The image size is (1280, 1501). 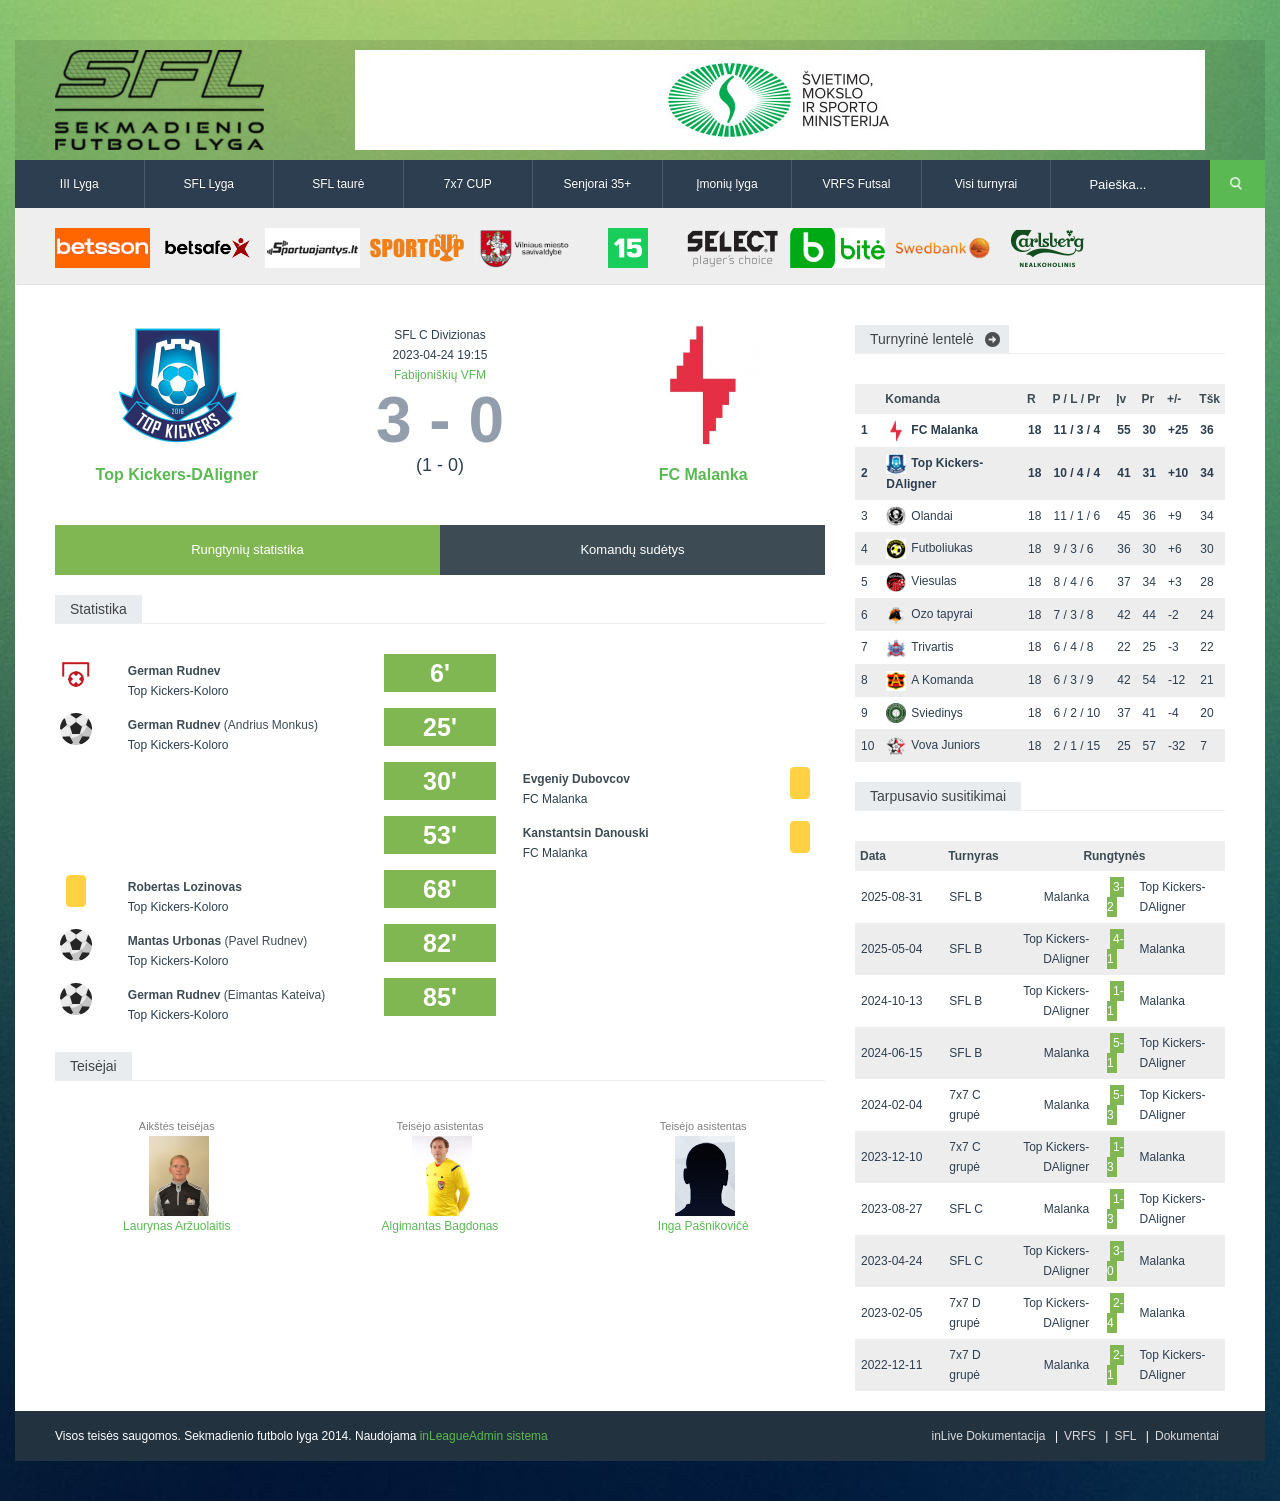 What do you see at coordinates (484, 1436) in the screenshot?
I see `inLeagueAdmin sistema` at bounding box center [484, 1436].